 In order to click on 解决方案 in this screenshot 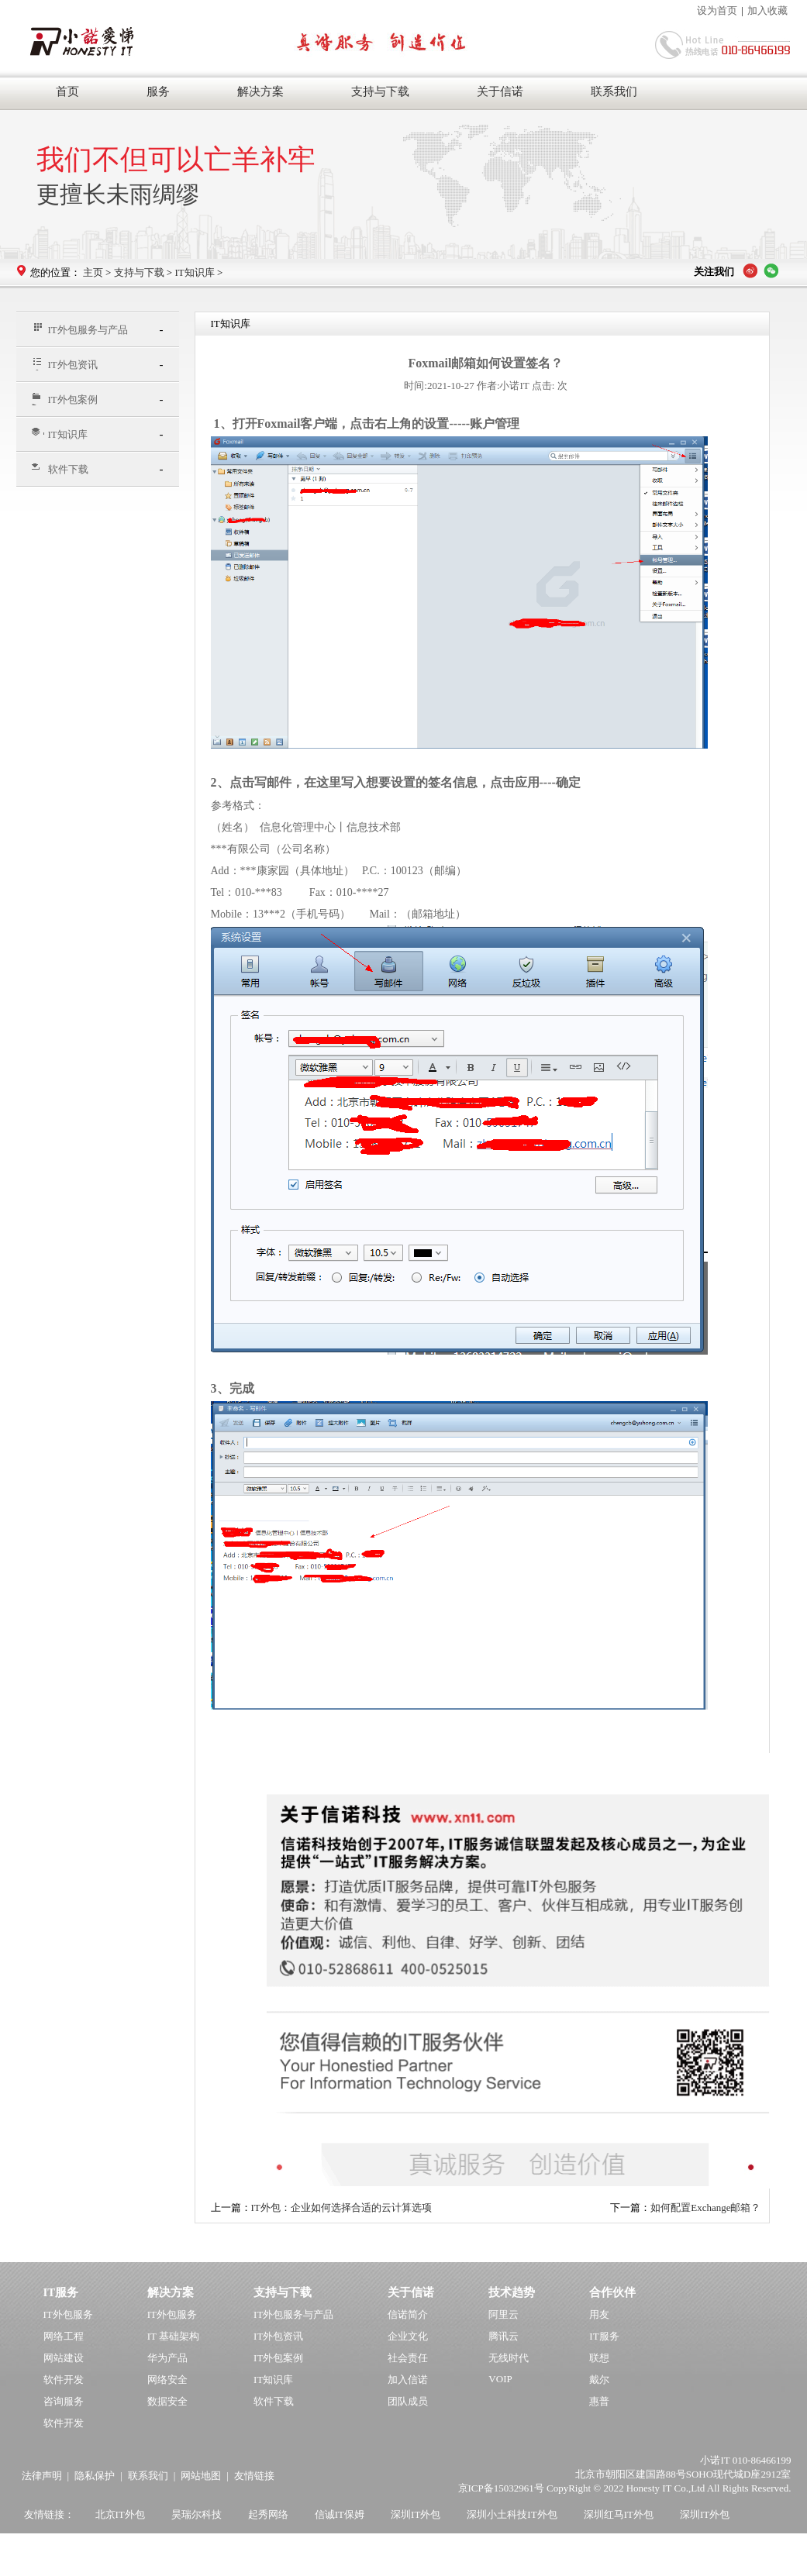, I will do `click(260, 91)`.